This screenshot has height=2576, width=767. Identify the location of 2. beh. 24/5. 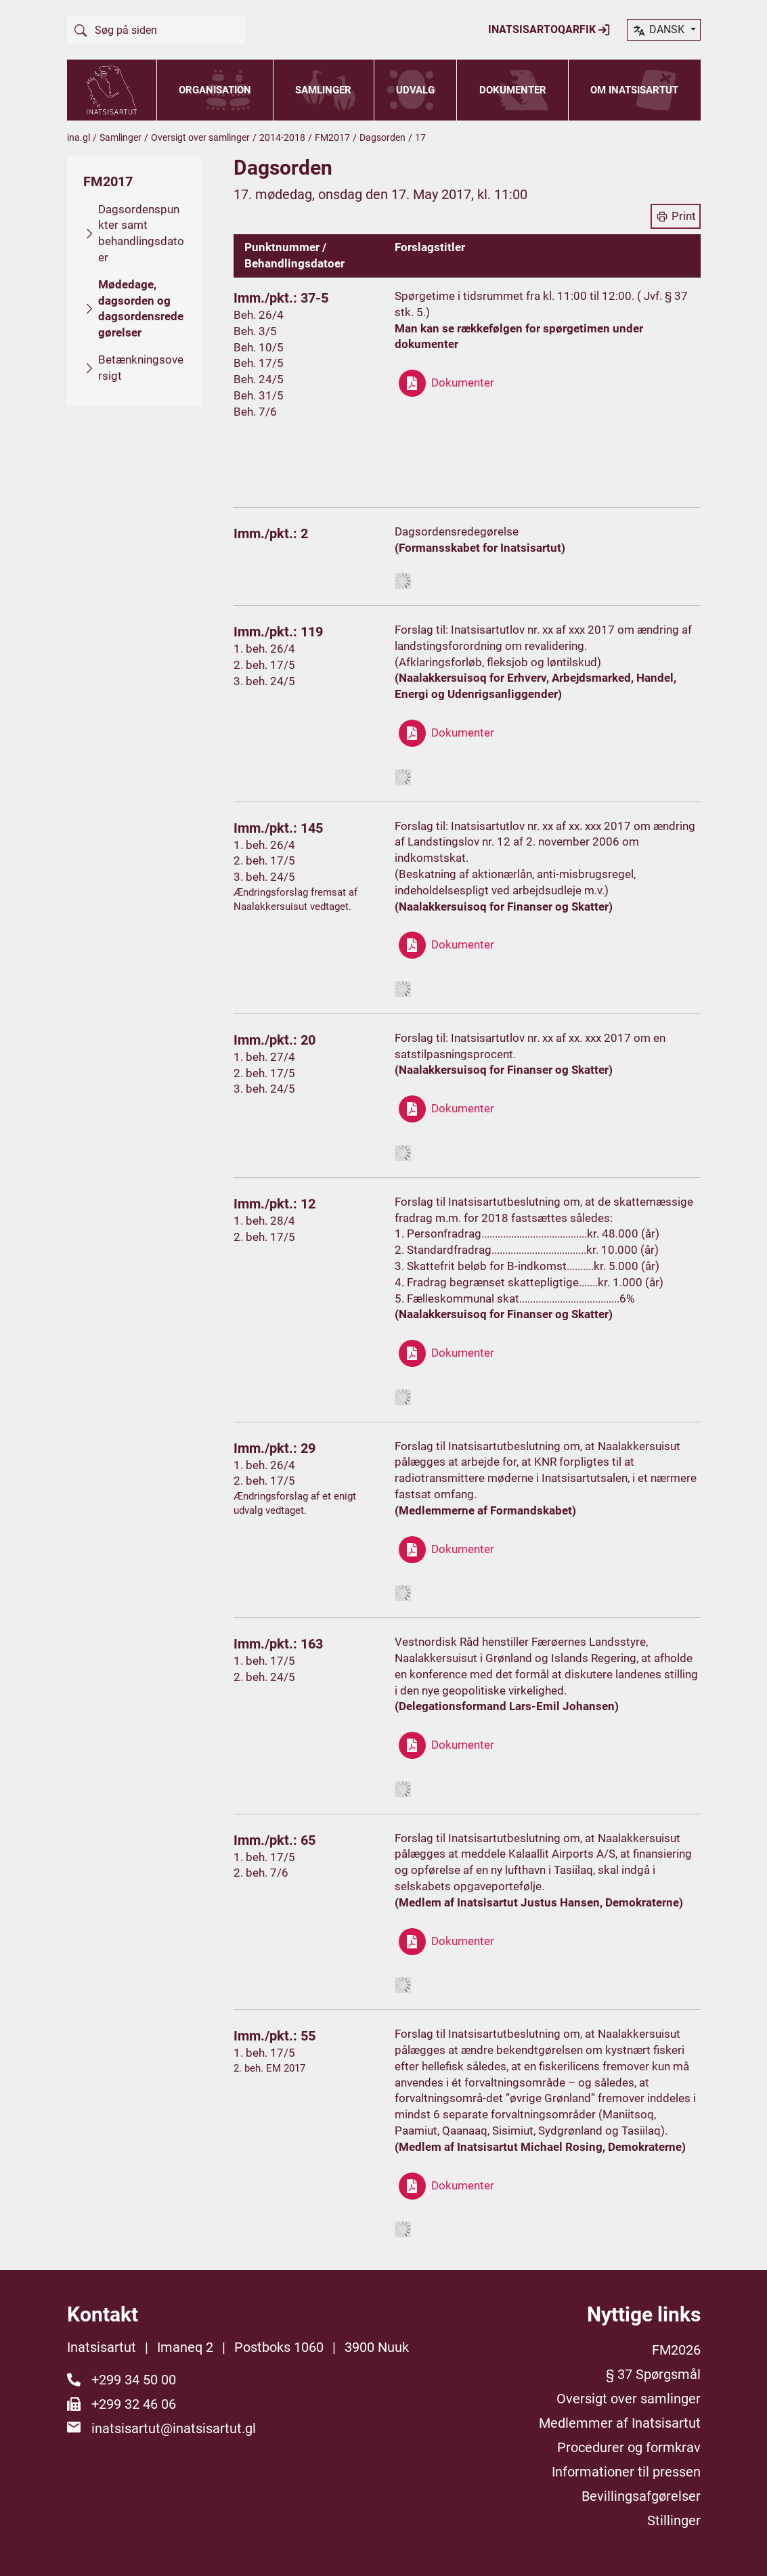
(264, 1677).